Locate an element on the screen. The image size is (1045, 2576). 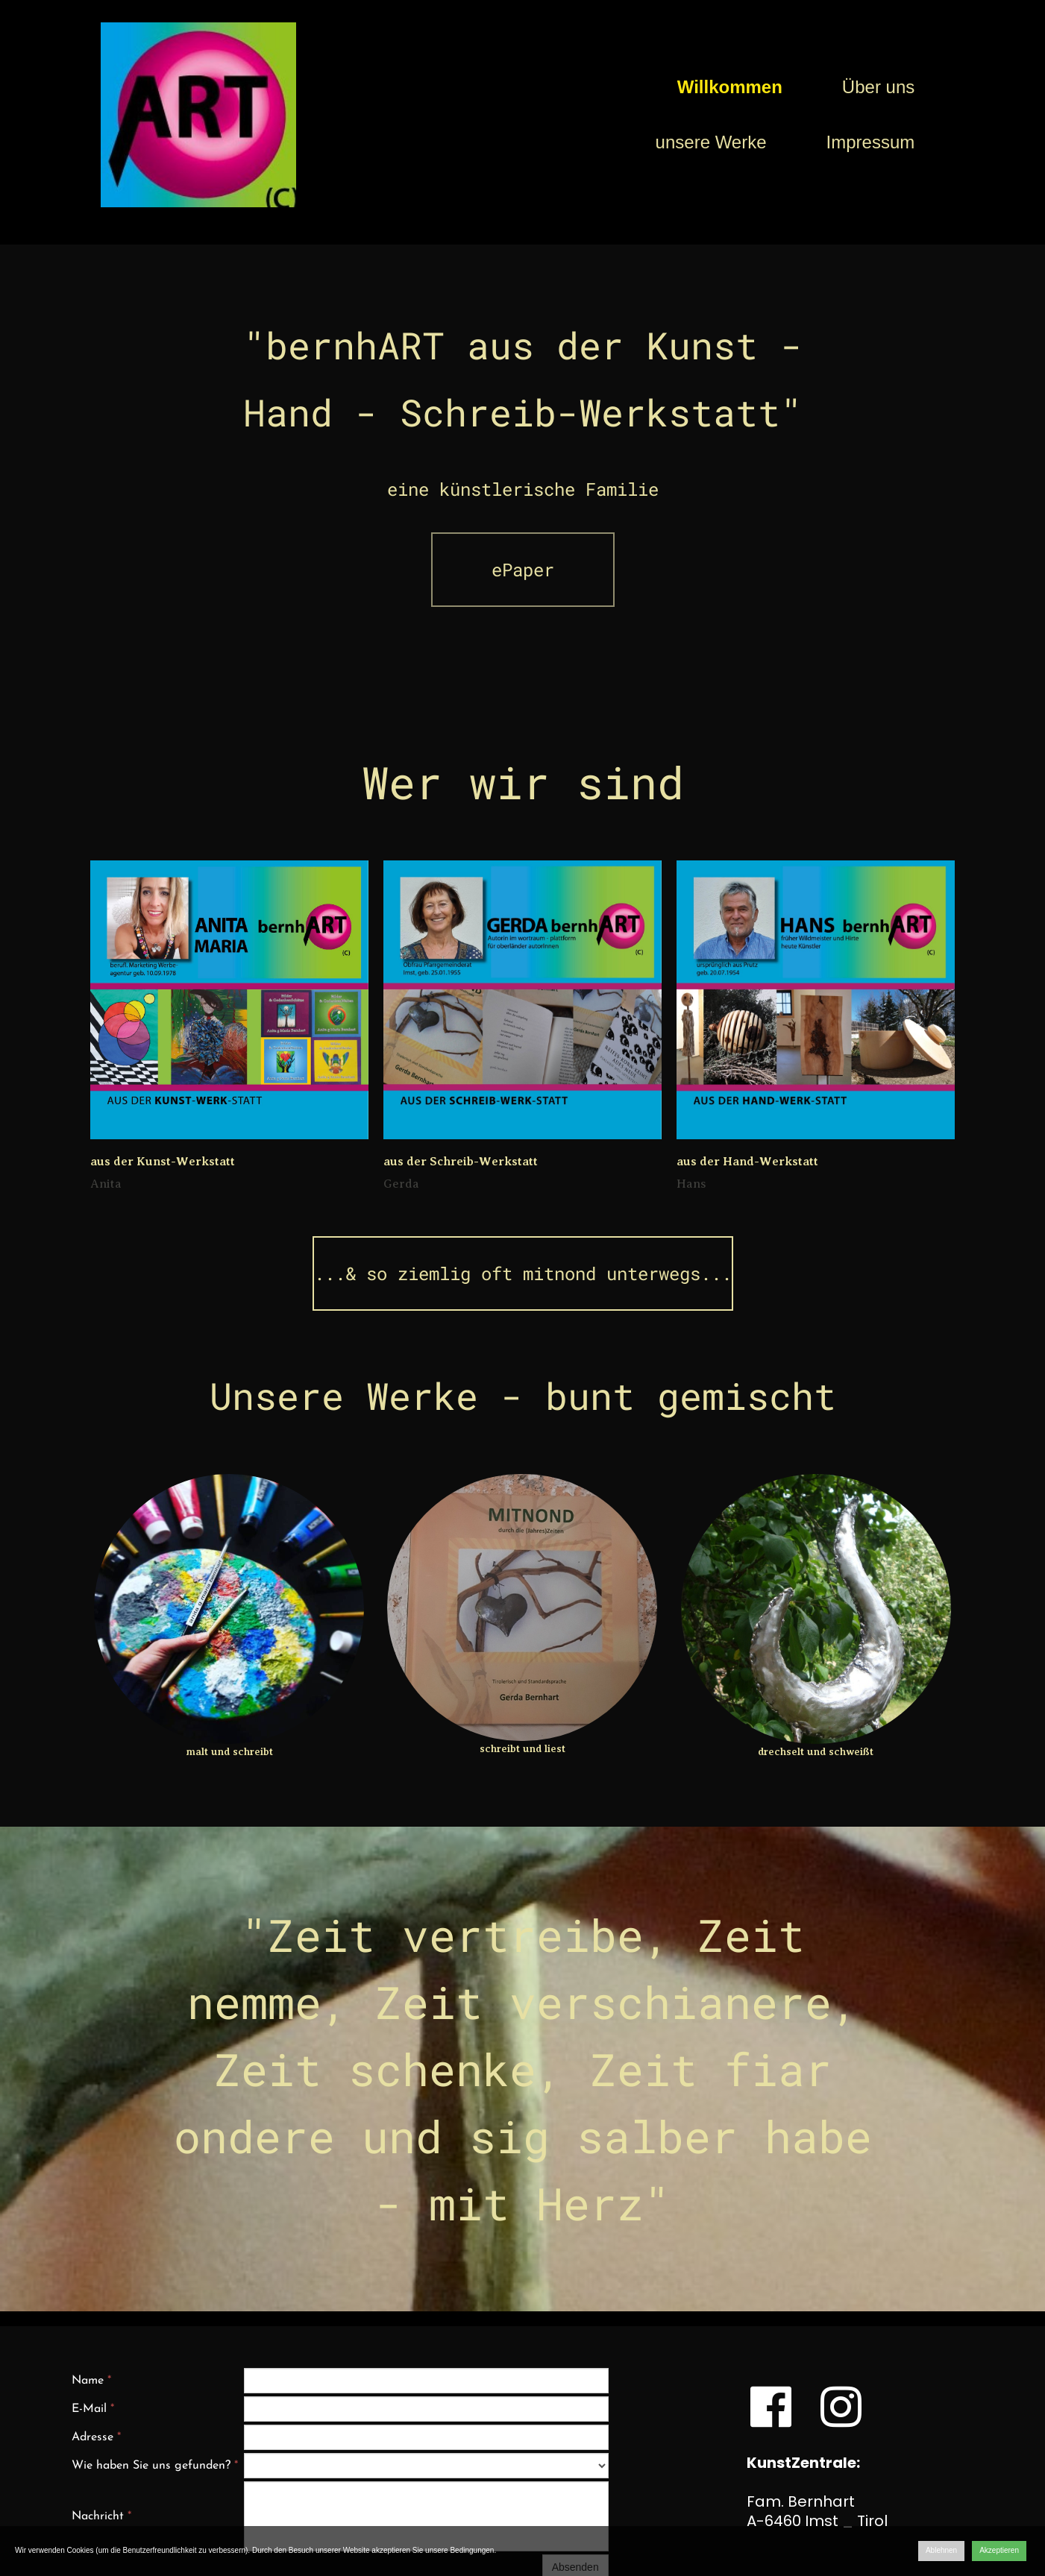
unsere Werke is located at coordinates (711, 142).